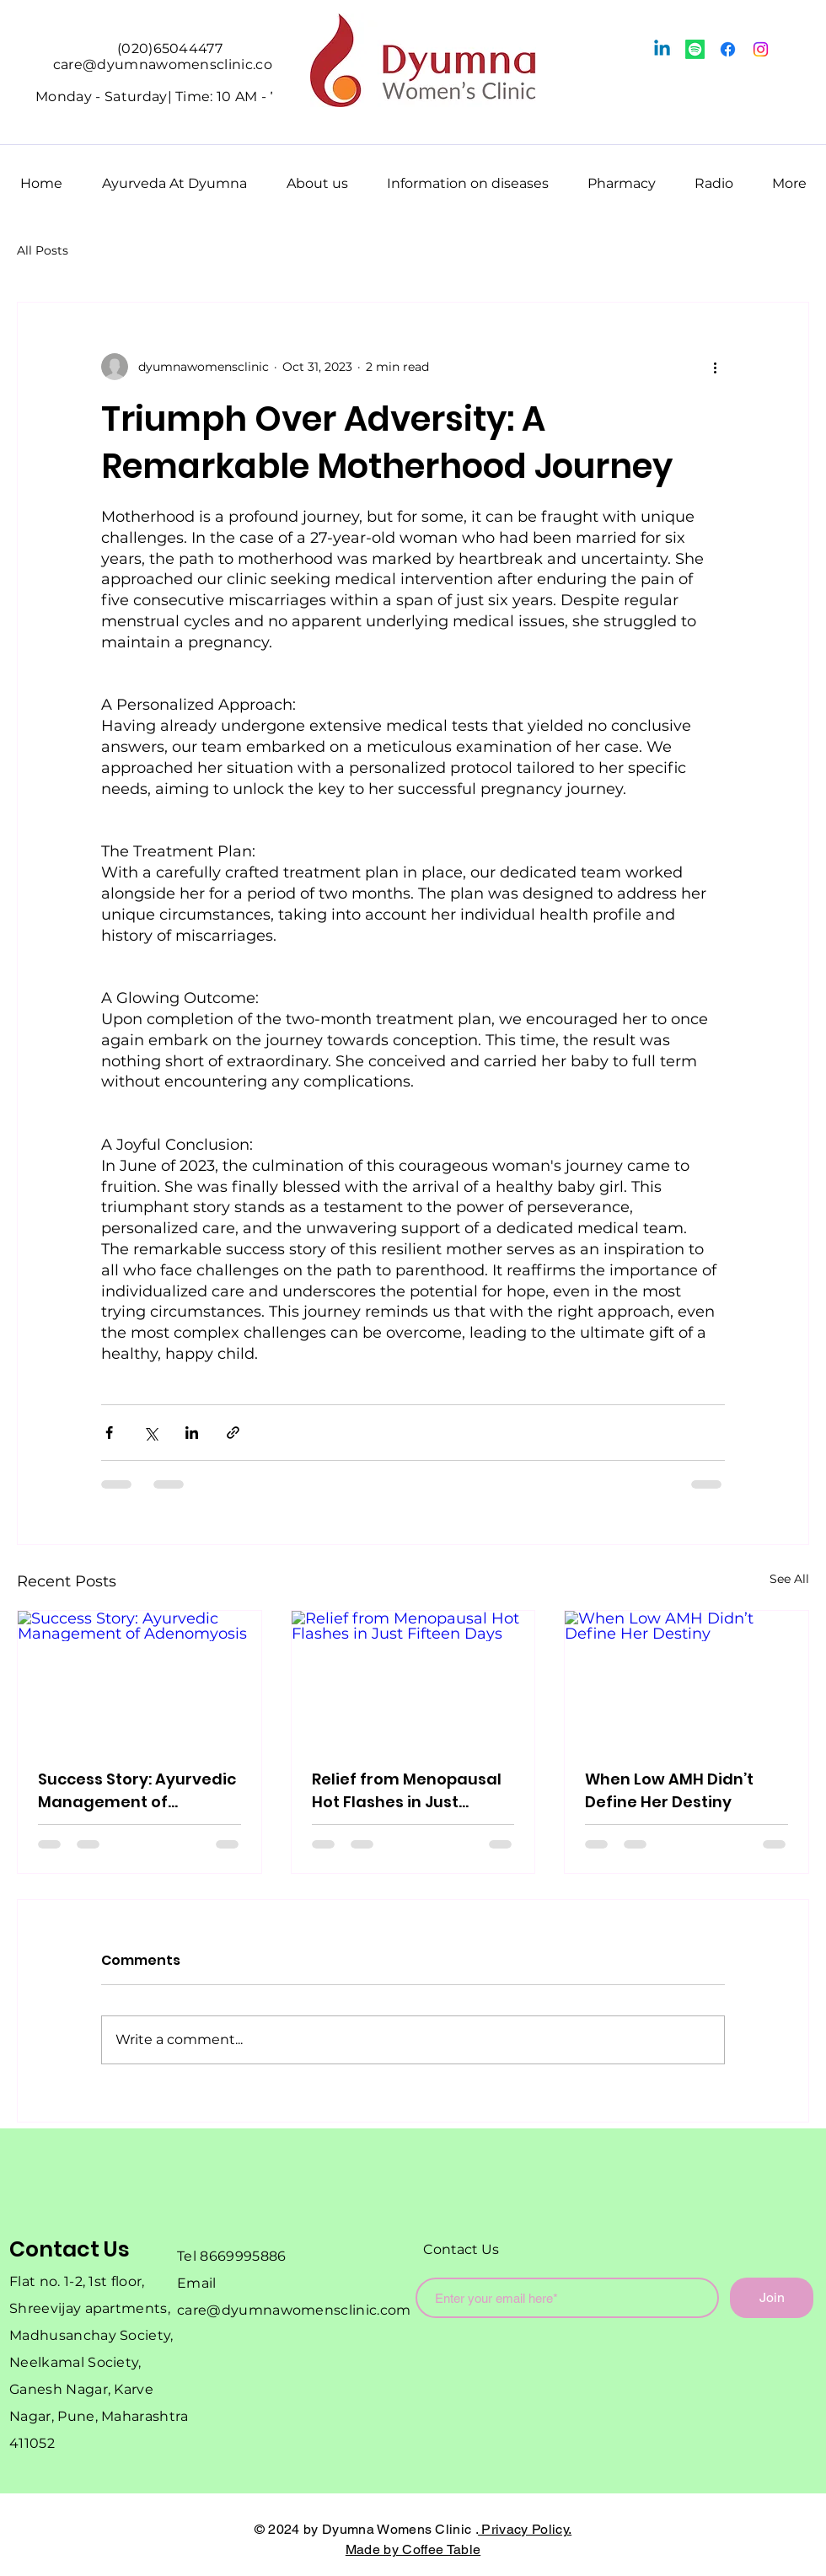 The width and height of the screenshot is (826, 2576). Describe the element at coordinates (695, 49) in the screenshot. I see `[Spotify]` at that location.